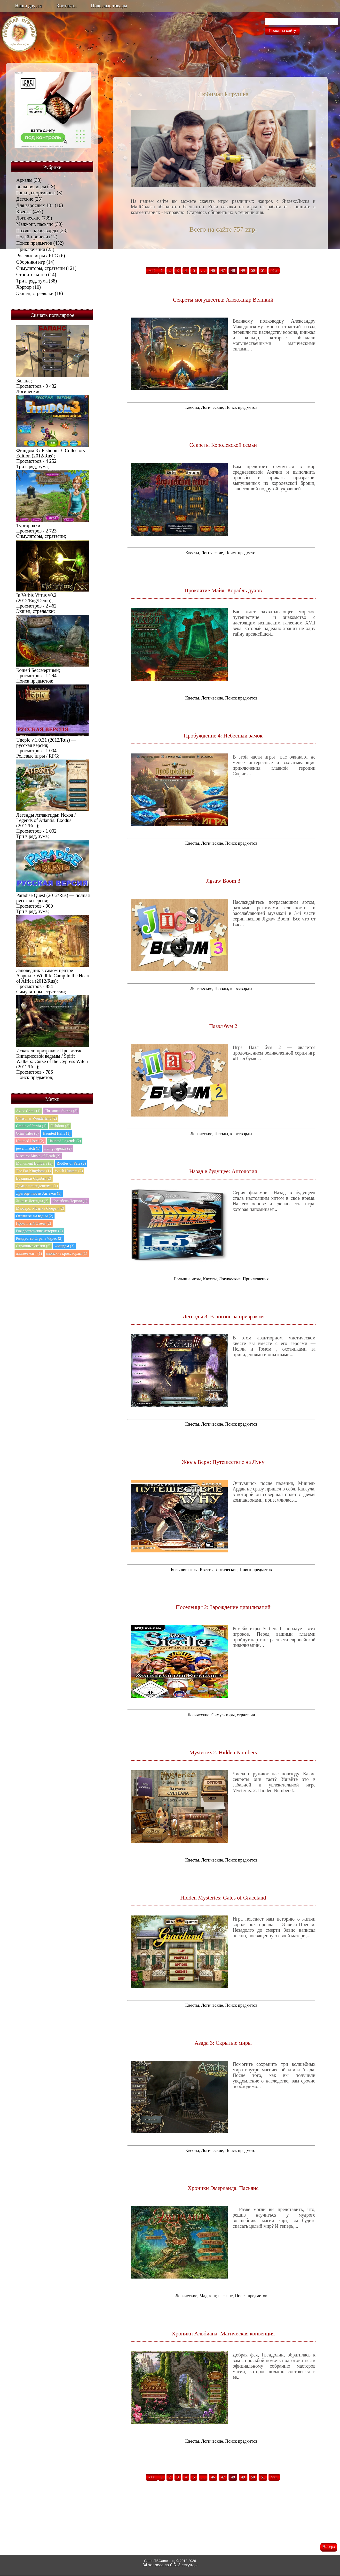 The image size is (340, 2576). Describe the element at coordinates (50, 453) in the screenshot. I see `Фишдом 3 / Fishdom 3: Collectors Edition (2012/Rus)` at that location.